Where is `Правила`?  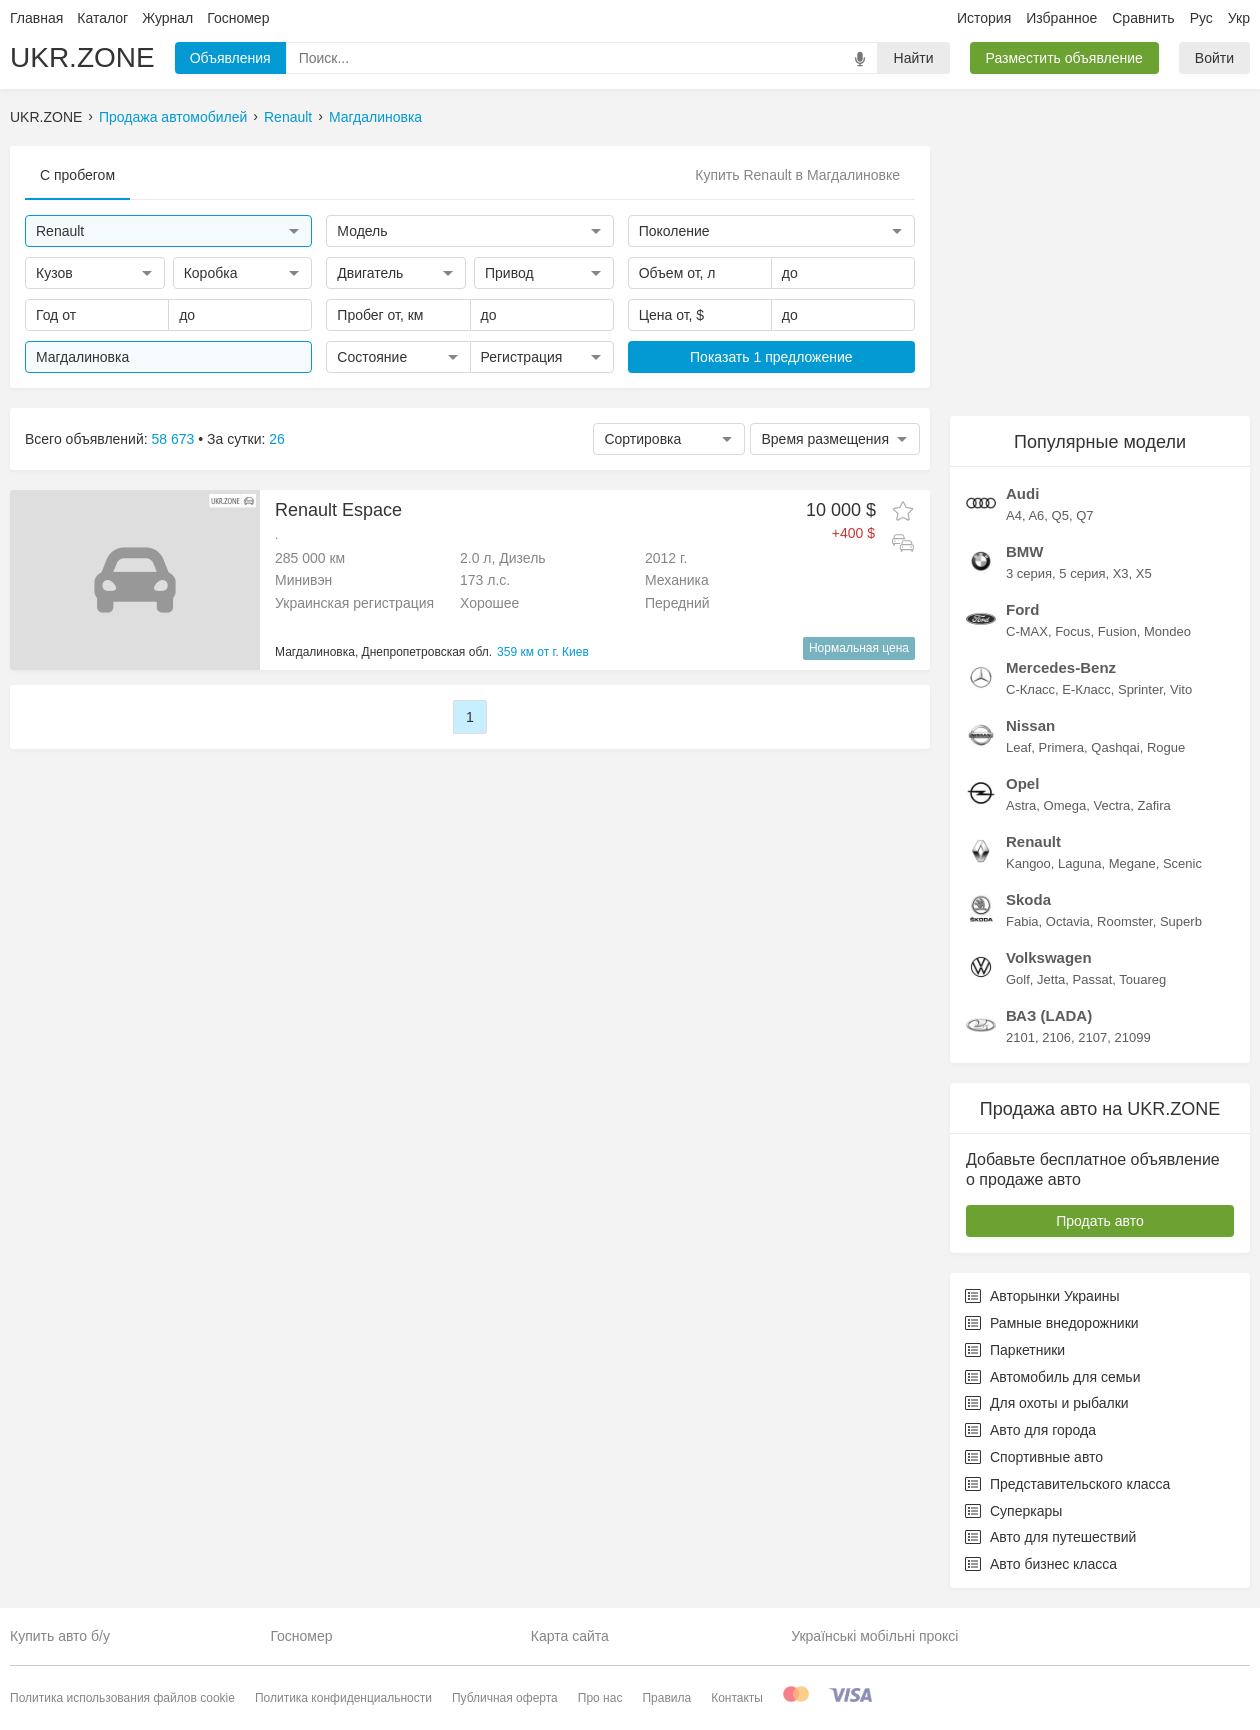 Правила is located at coordinates (666, 1698).